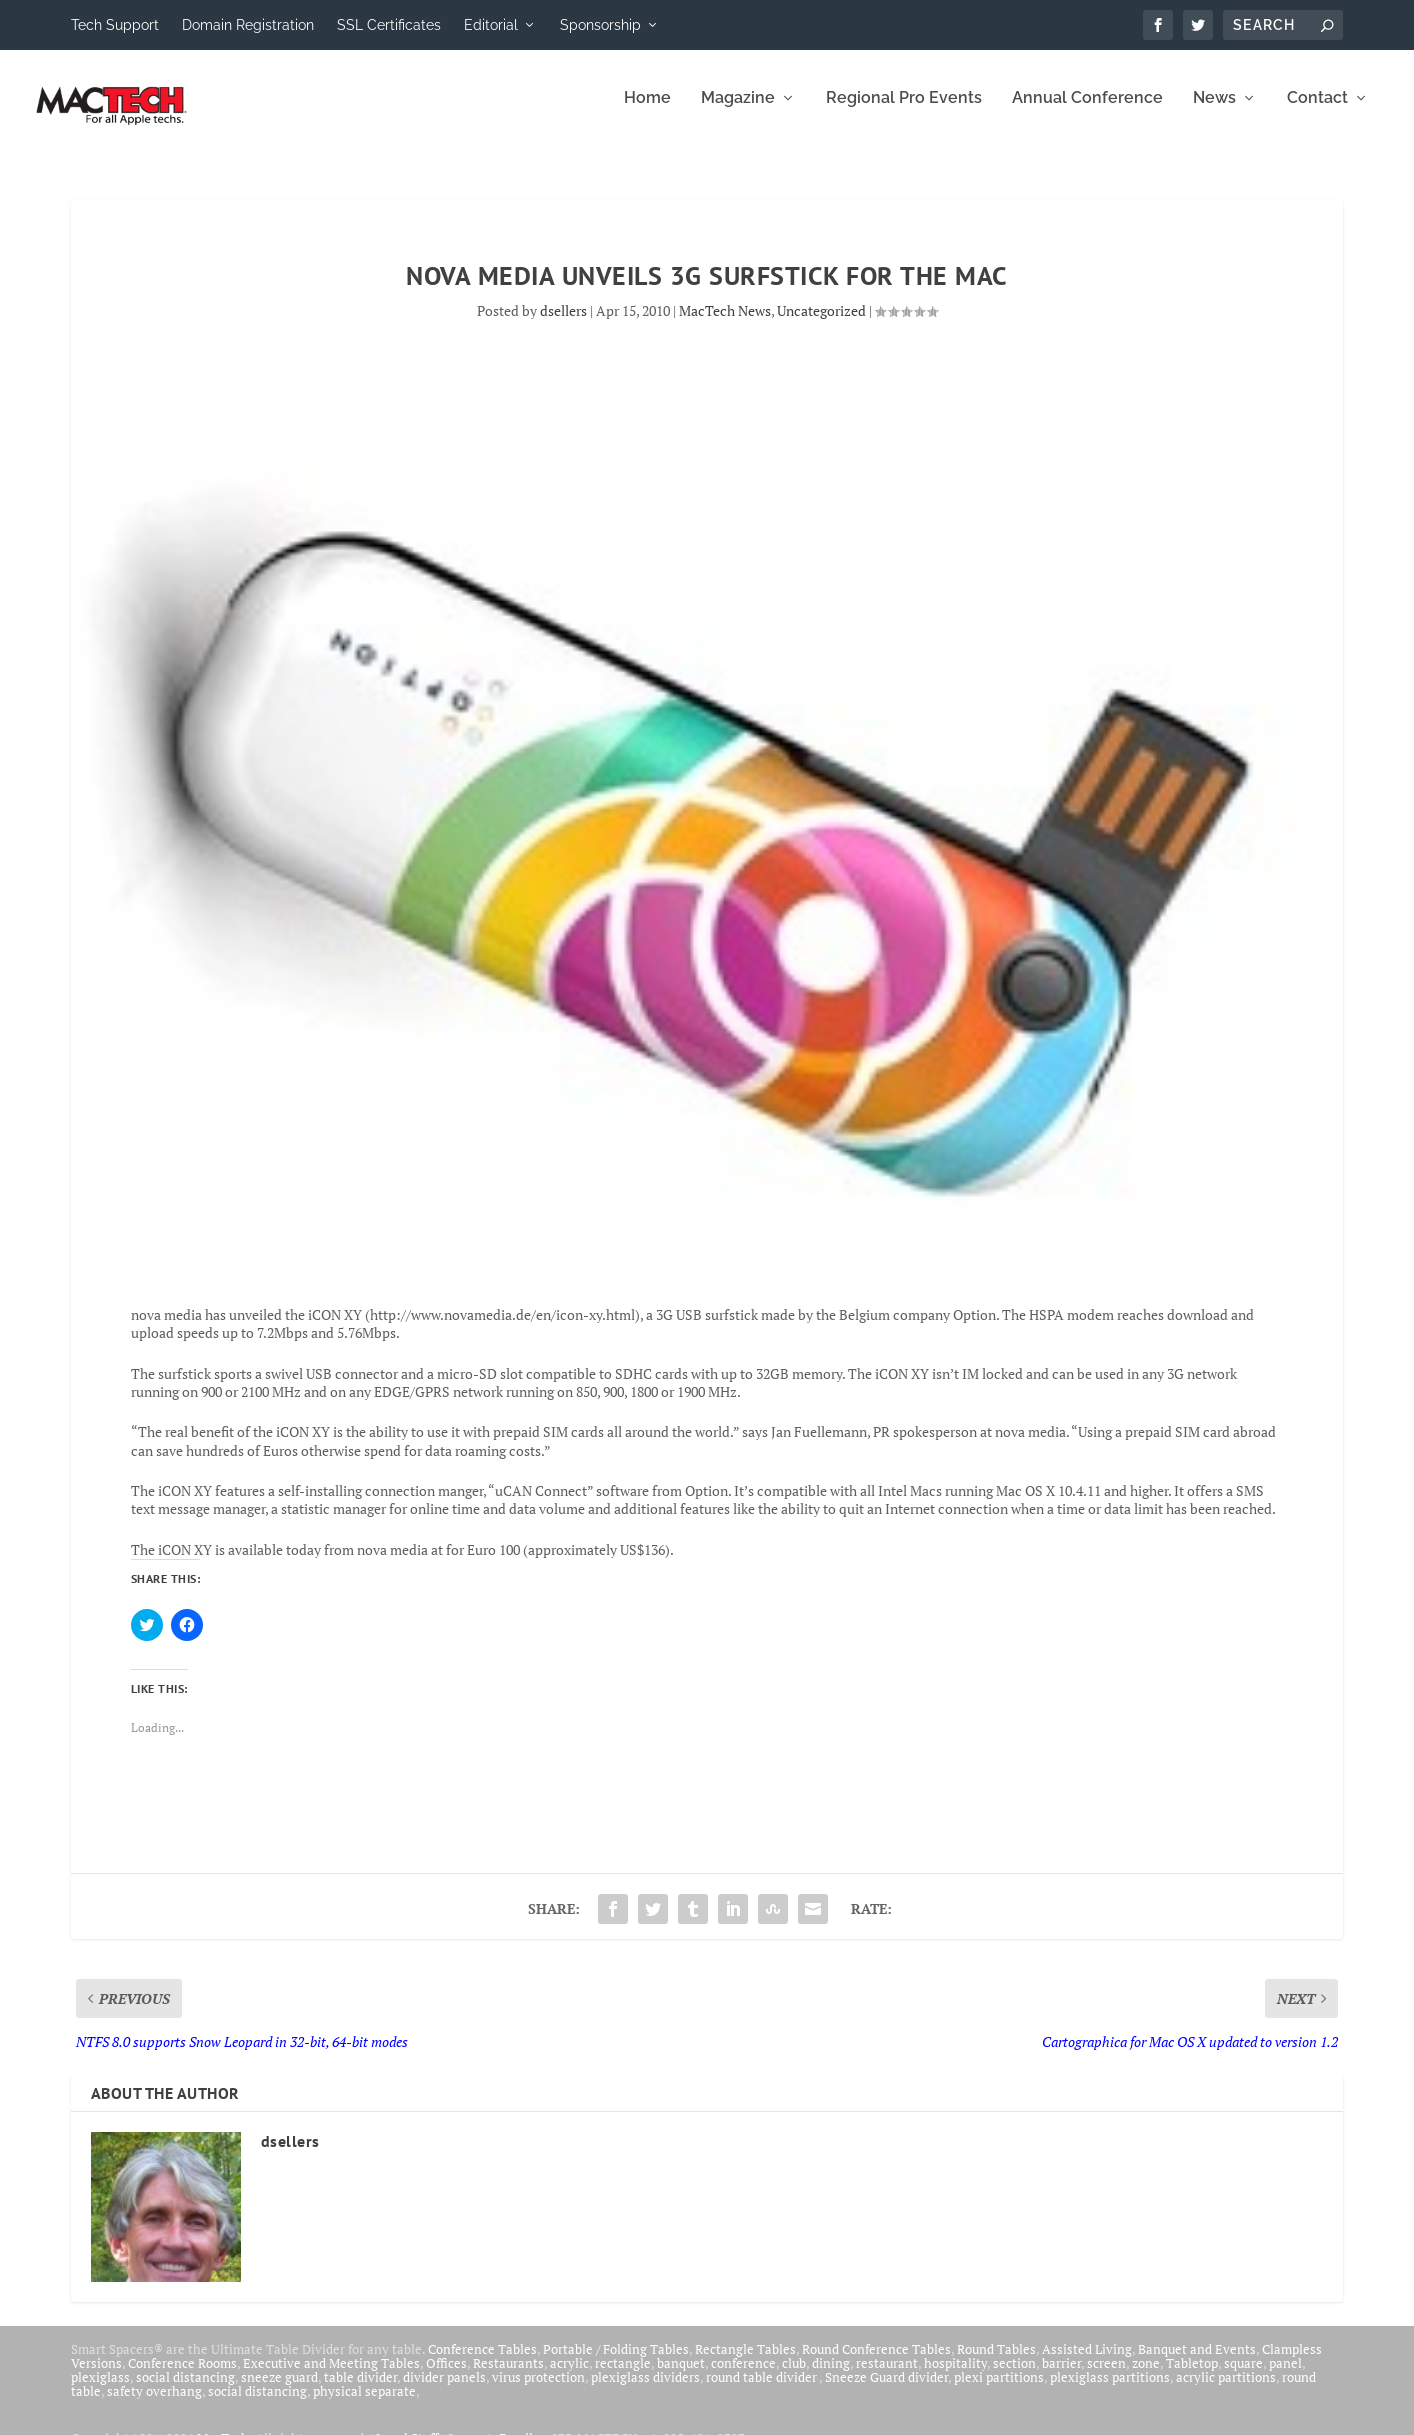 The height and width of the screenshot is (2435, 1414). I want to click on acrylic partitions, so click(1226, 2391).